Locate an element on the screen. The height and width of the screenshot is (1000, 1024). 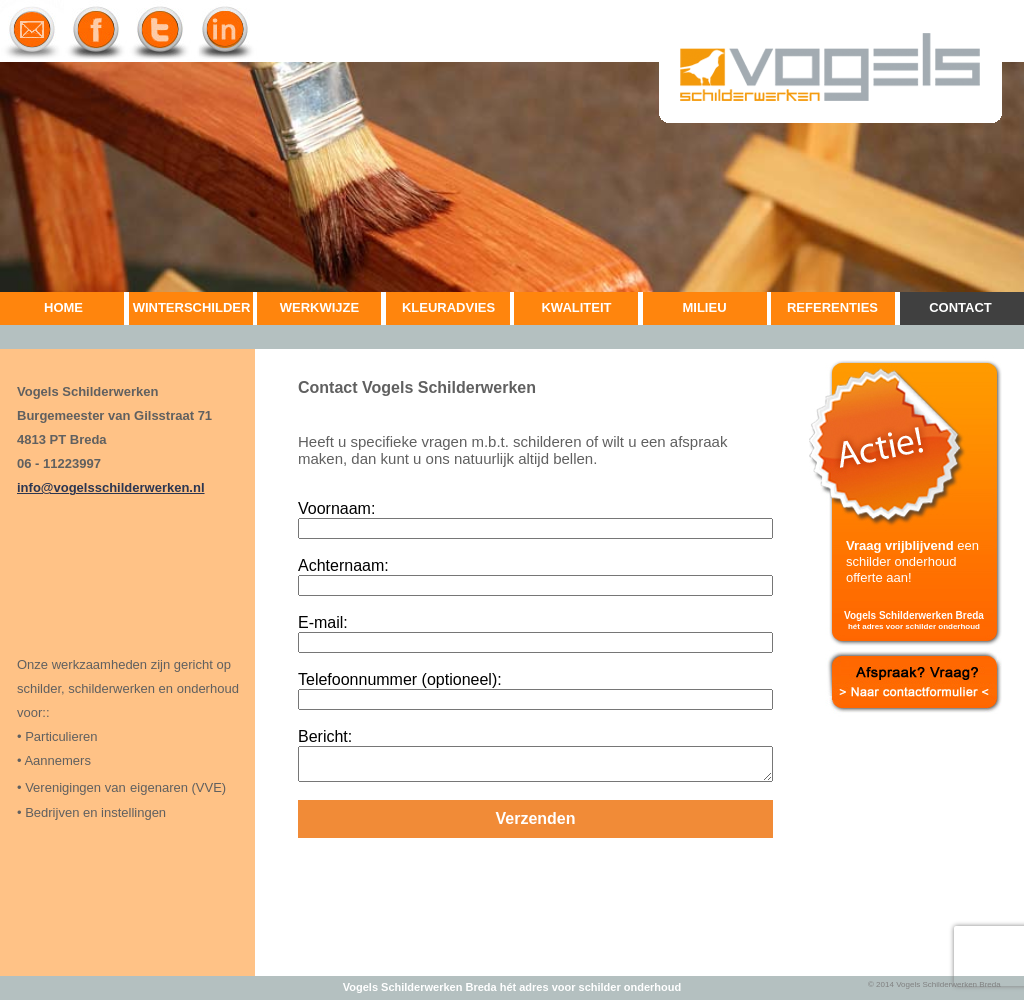
KWALITEIT is located at coordinates (576, 307).